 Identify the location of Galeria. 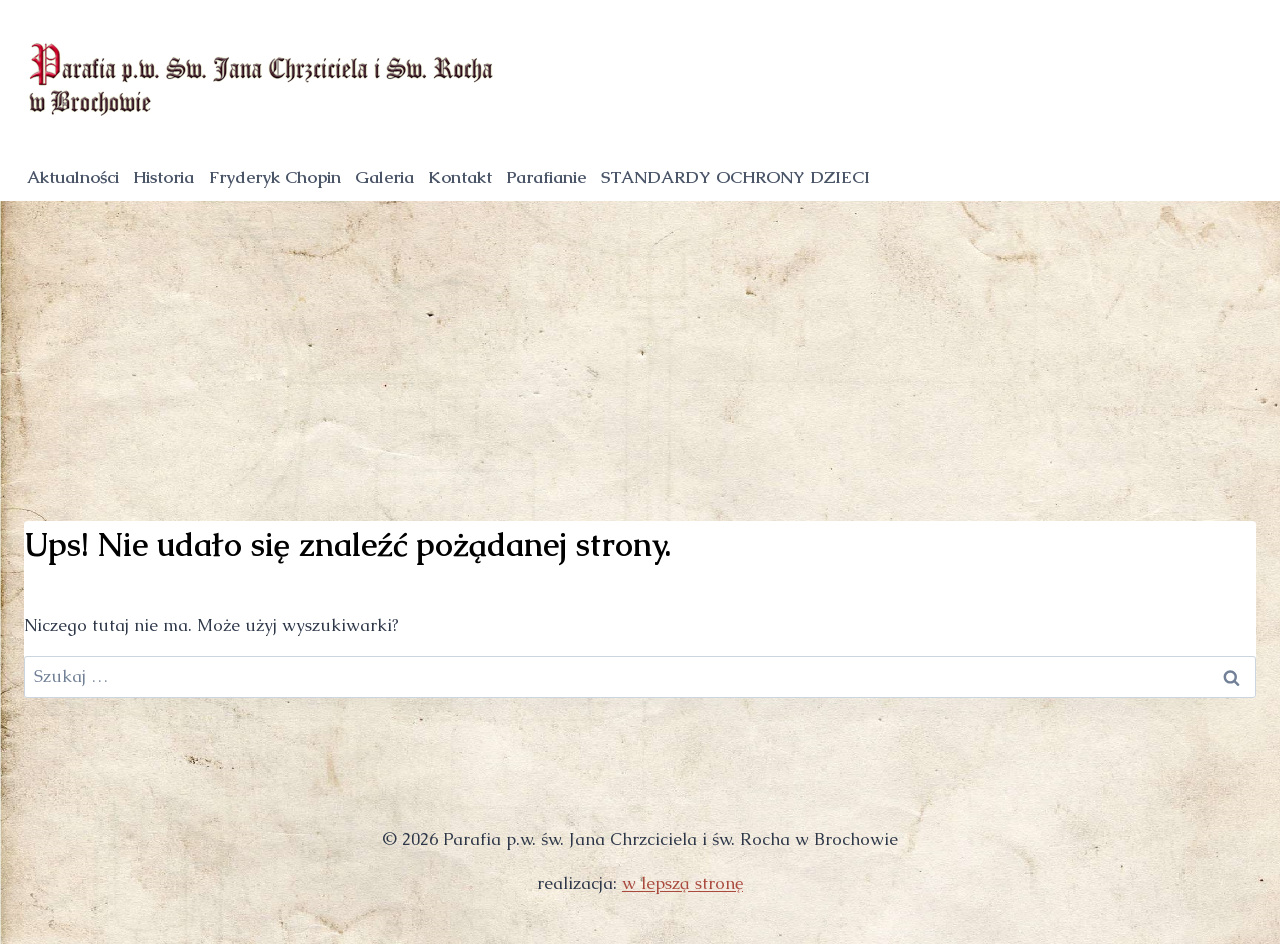
(384, 177).